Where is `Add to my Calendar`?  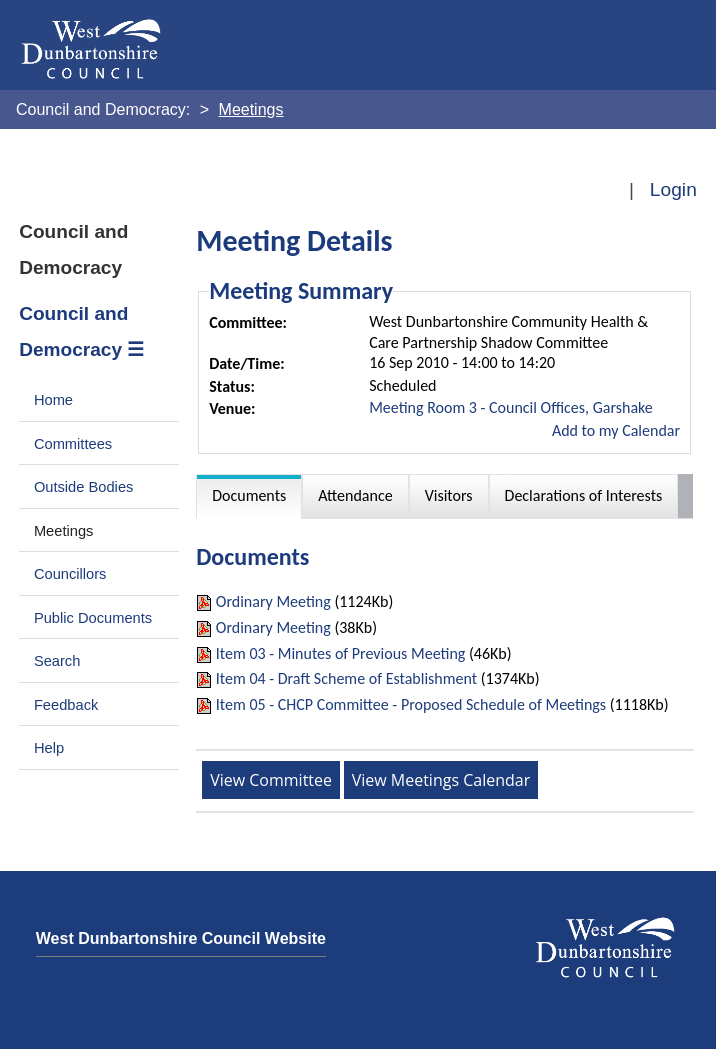
Add to my Calendar is located at coordinates (616, 430).